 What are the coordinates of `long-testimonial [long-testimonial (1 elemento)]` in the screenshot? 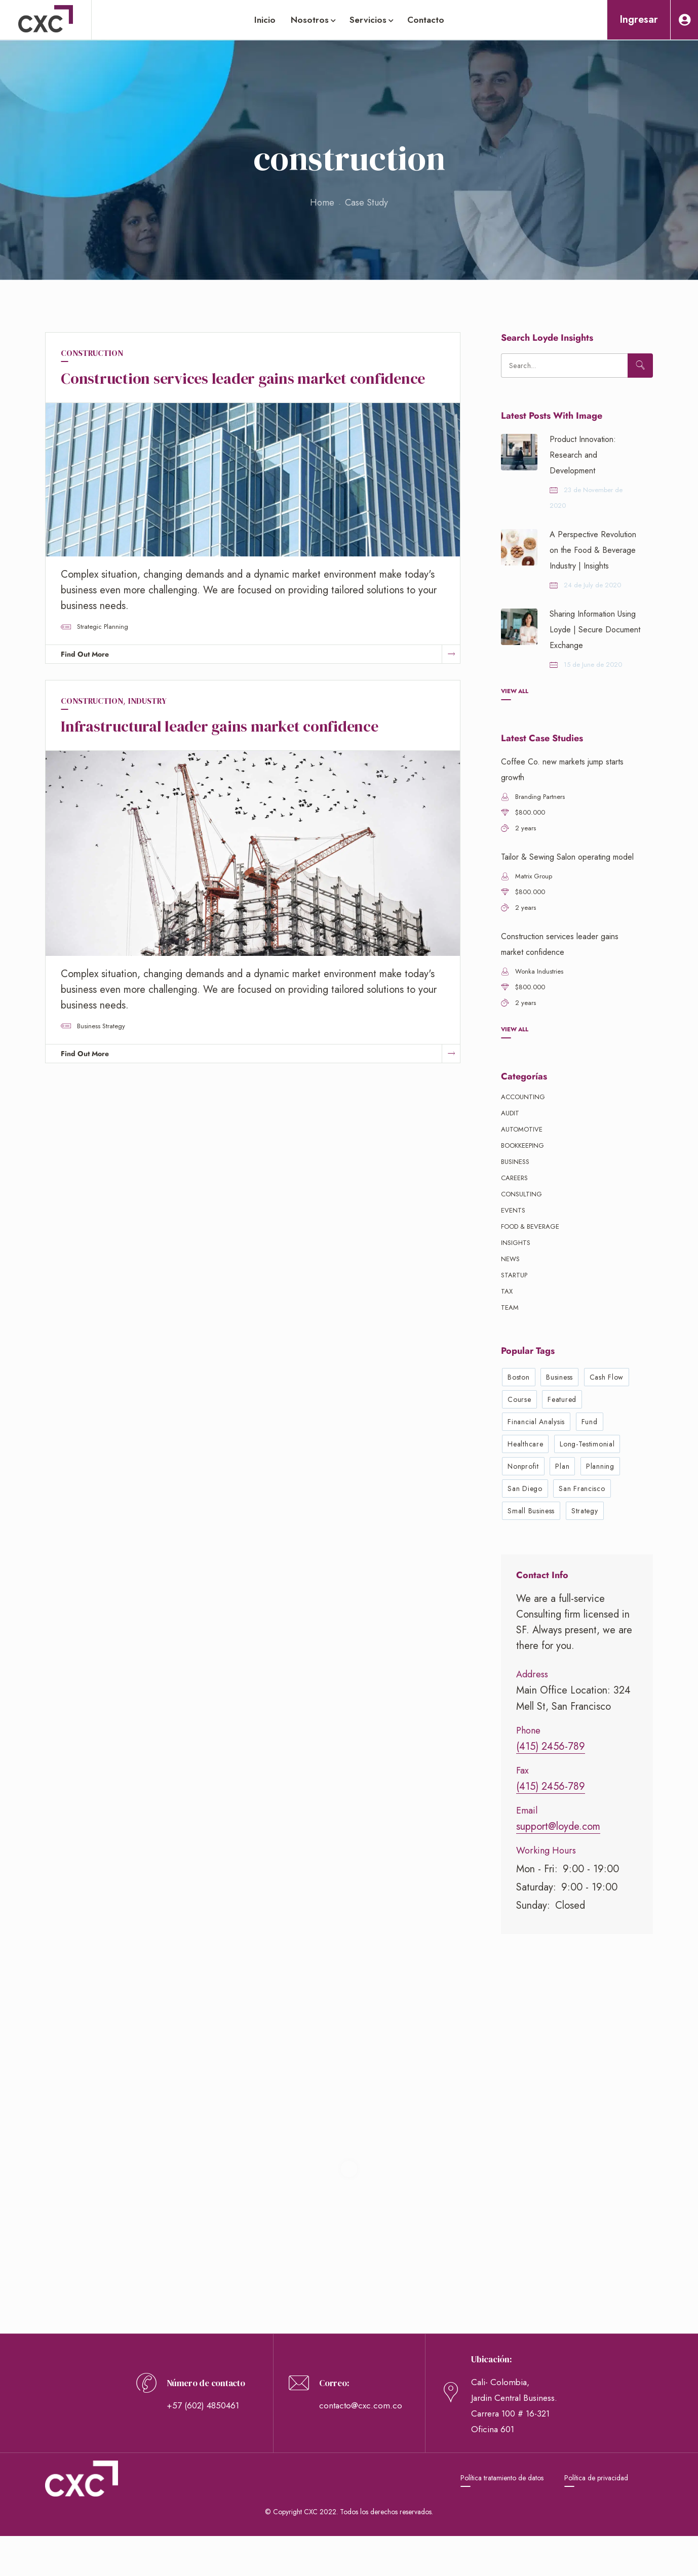 It's located at (587, 1444).